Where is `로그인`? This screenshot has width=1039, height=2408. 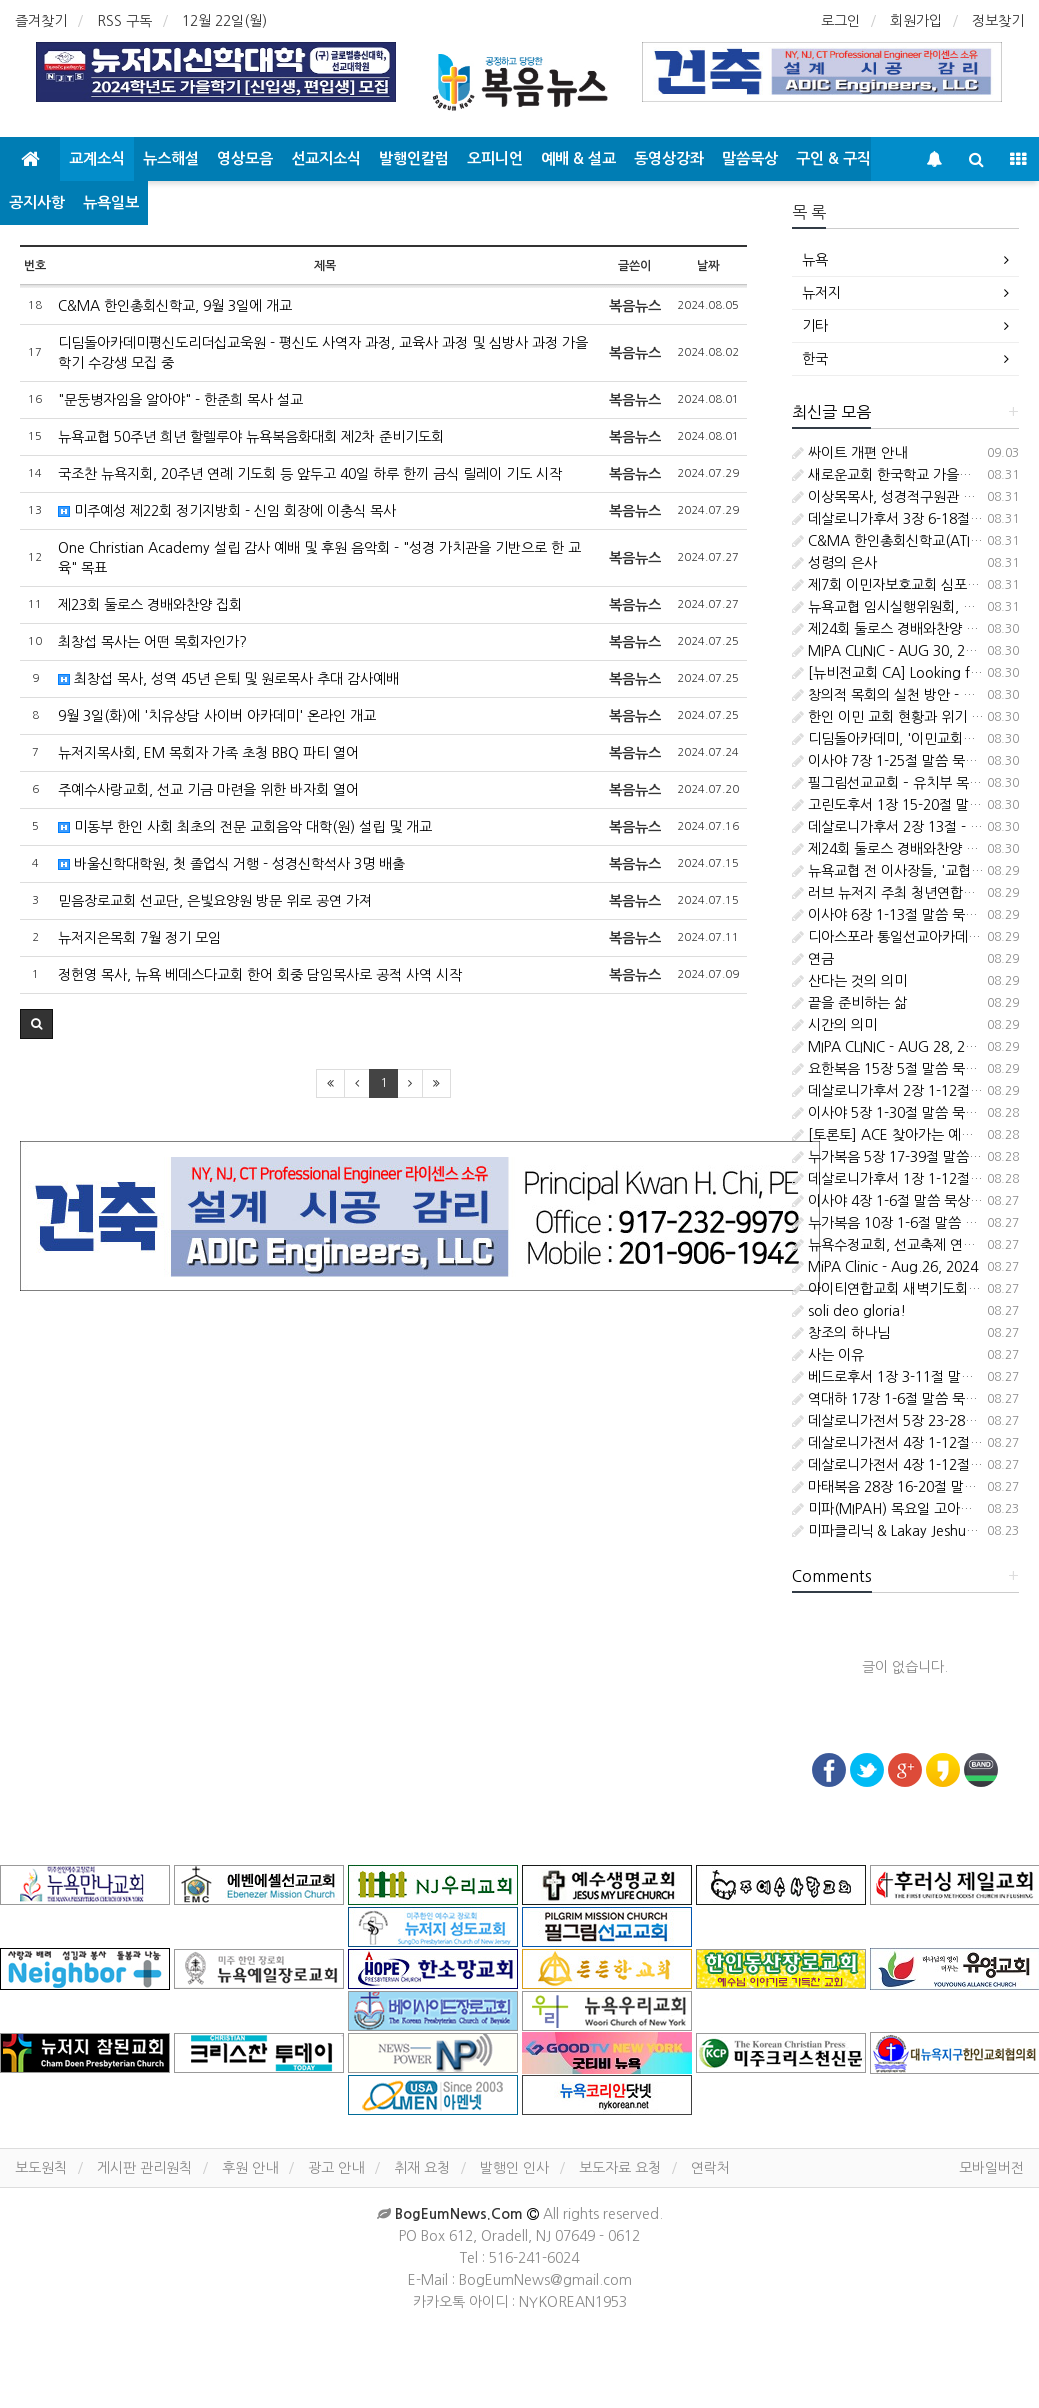 로그인 is located at coordinates (840, 21).